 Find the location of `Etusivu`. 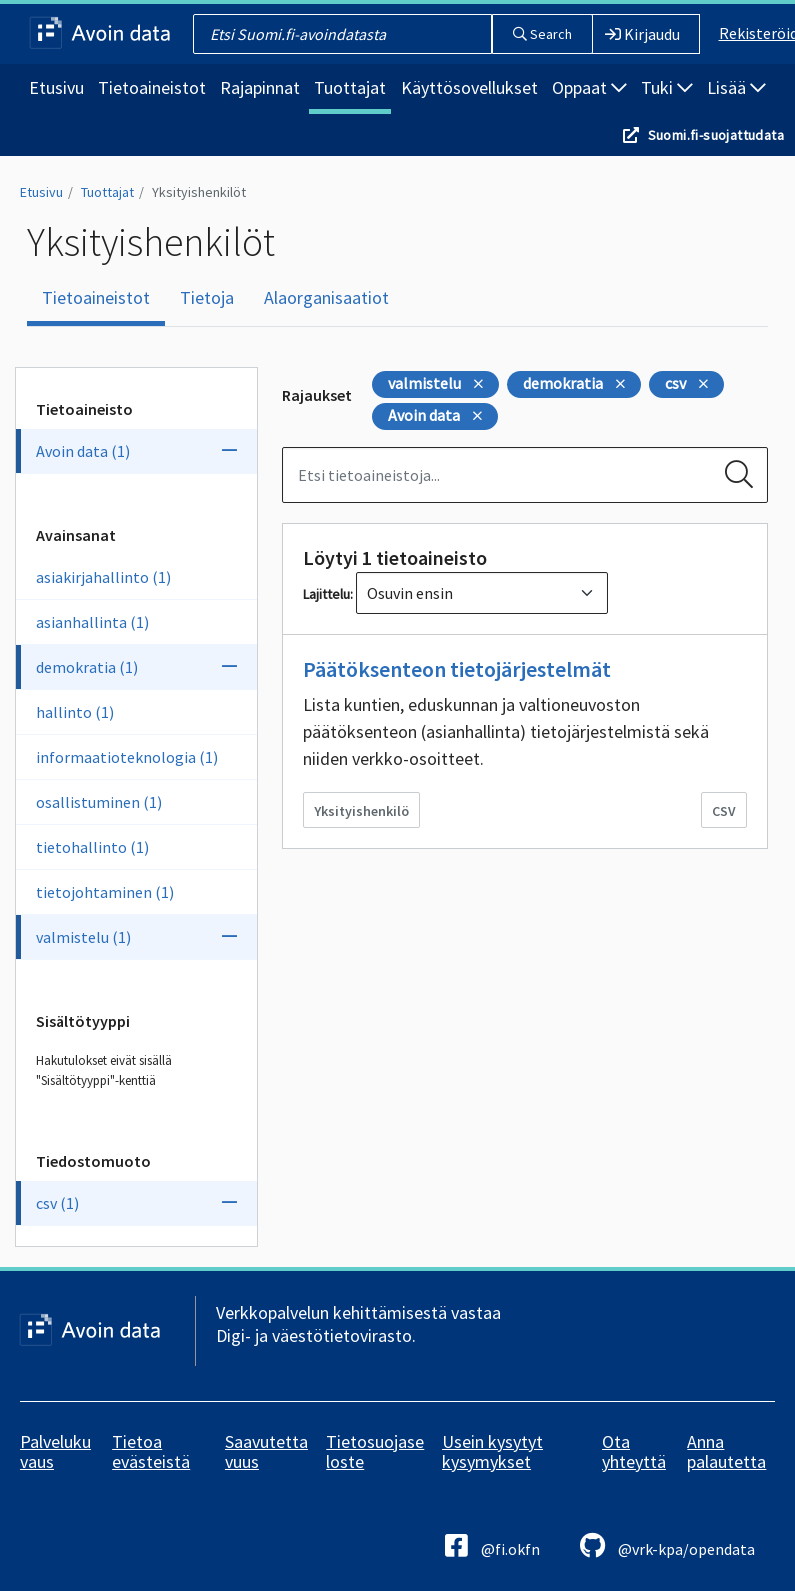

Etusivu is located at coordinates (56, 87).